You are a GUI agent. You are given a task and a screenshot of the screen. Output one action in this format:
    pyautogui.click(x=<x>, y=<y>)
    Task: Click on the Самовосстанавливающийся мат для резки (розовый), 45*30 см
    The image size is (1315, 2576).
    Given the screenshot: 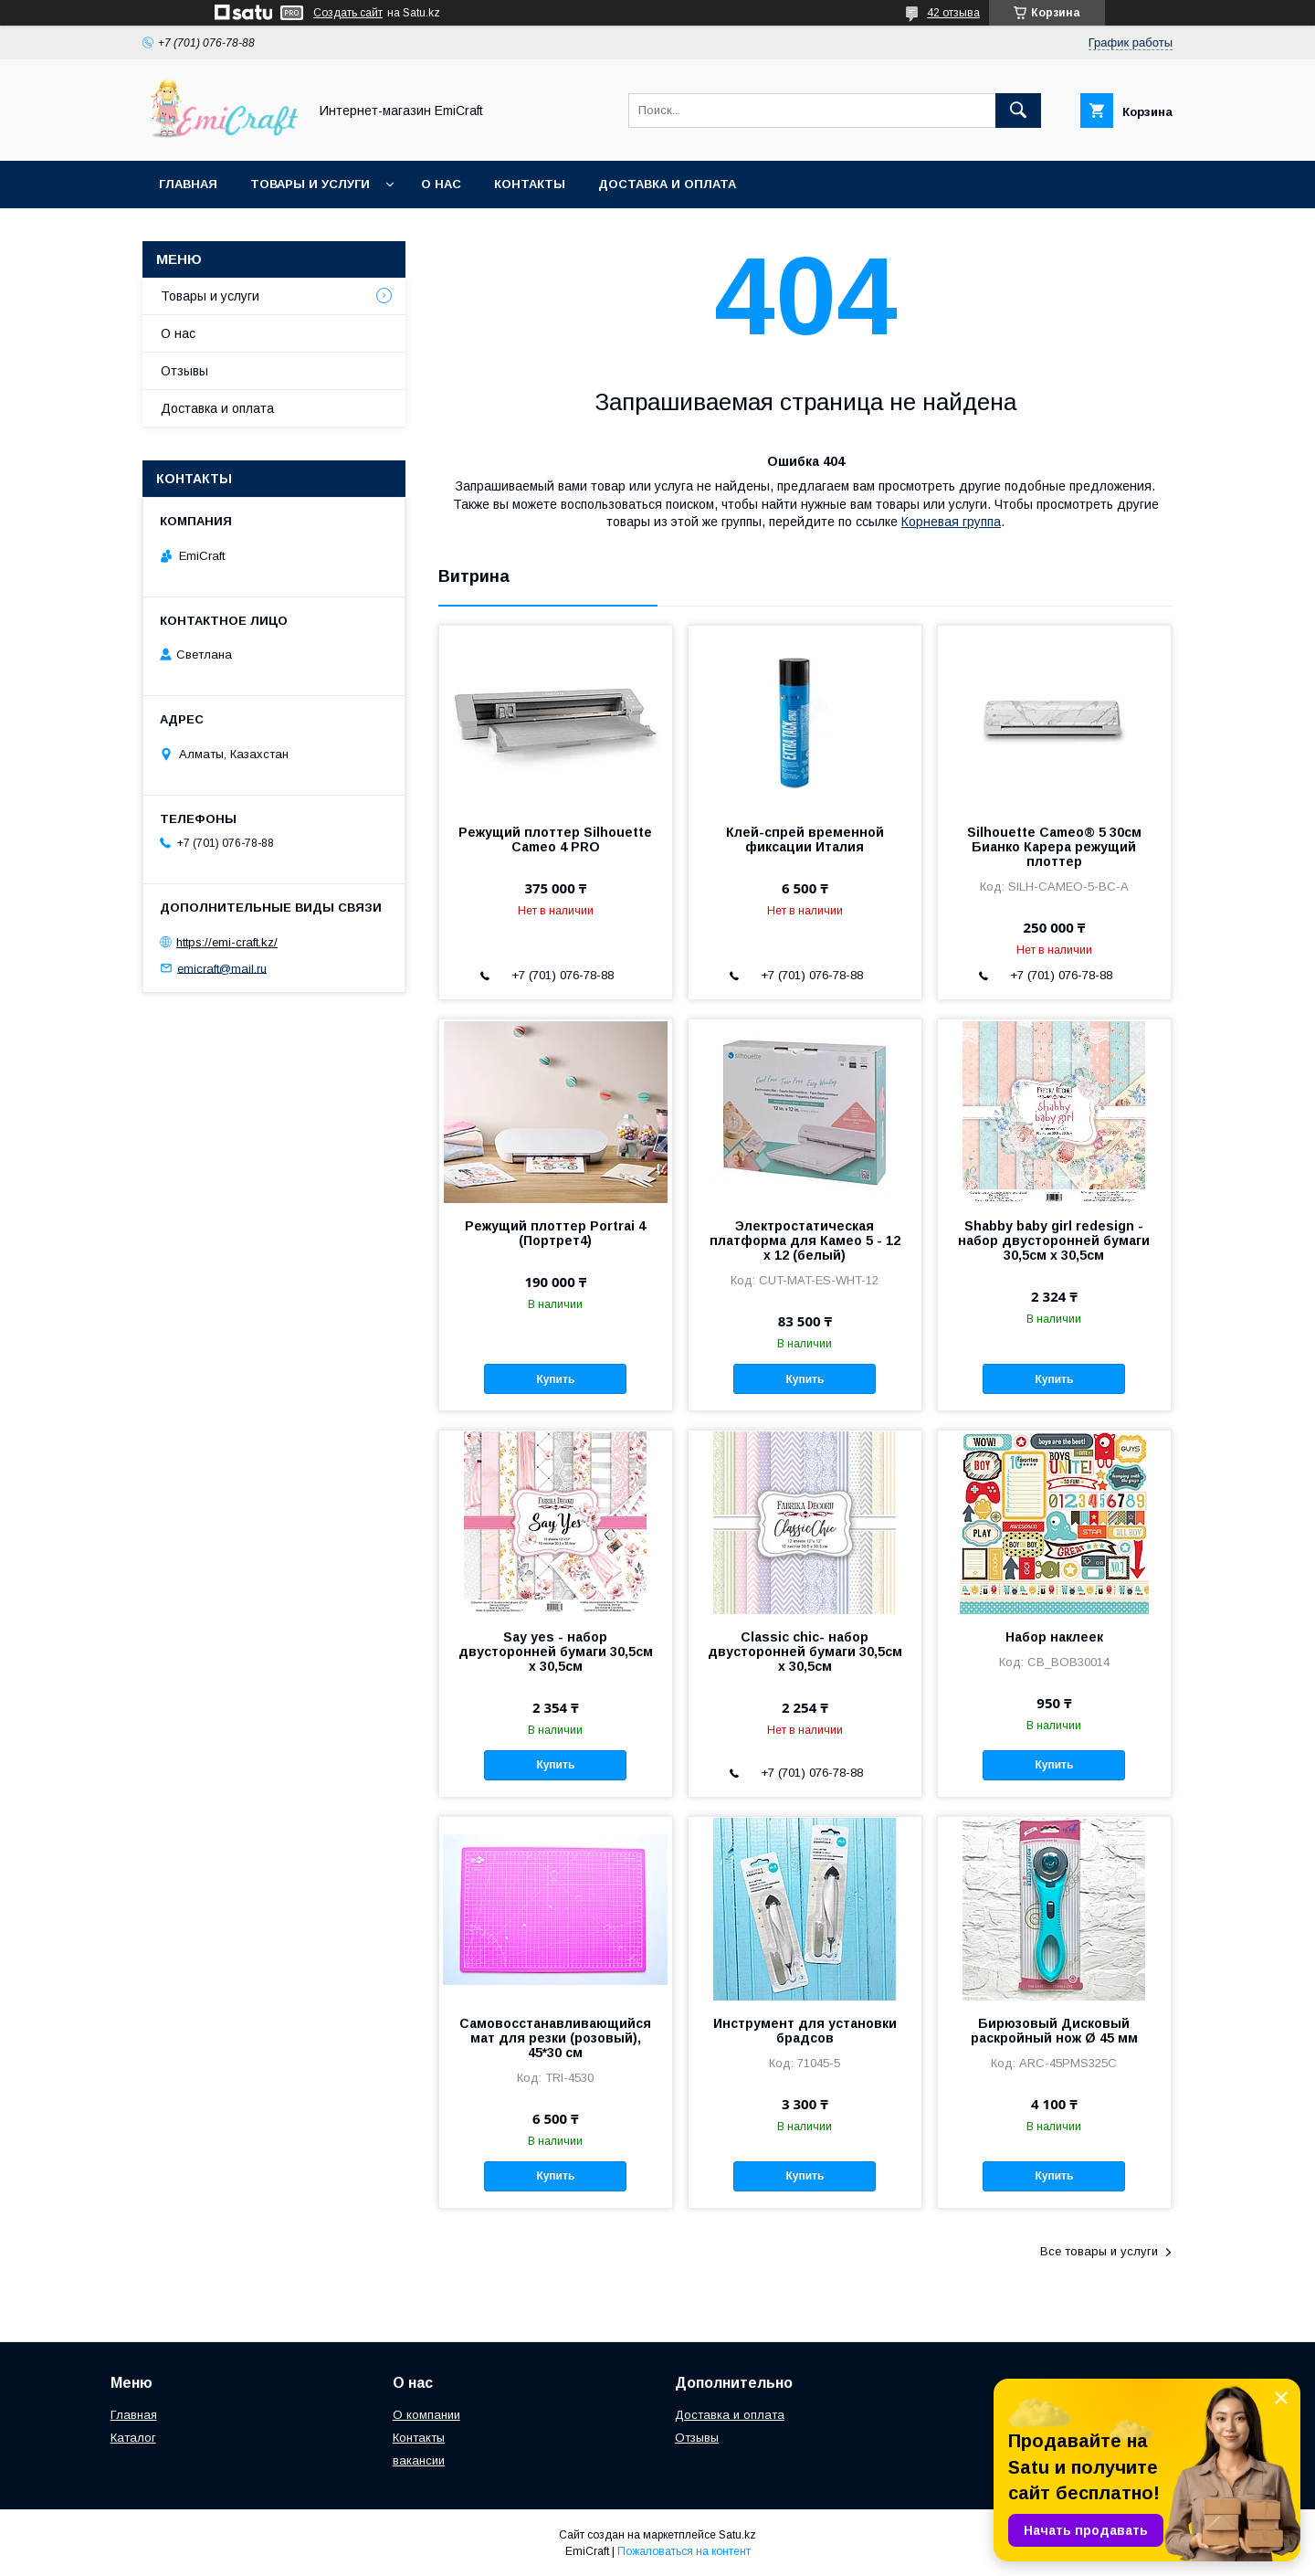 What is the action you would take?
    pyautogui.click(x=555, y=2038)
    